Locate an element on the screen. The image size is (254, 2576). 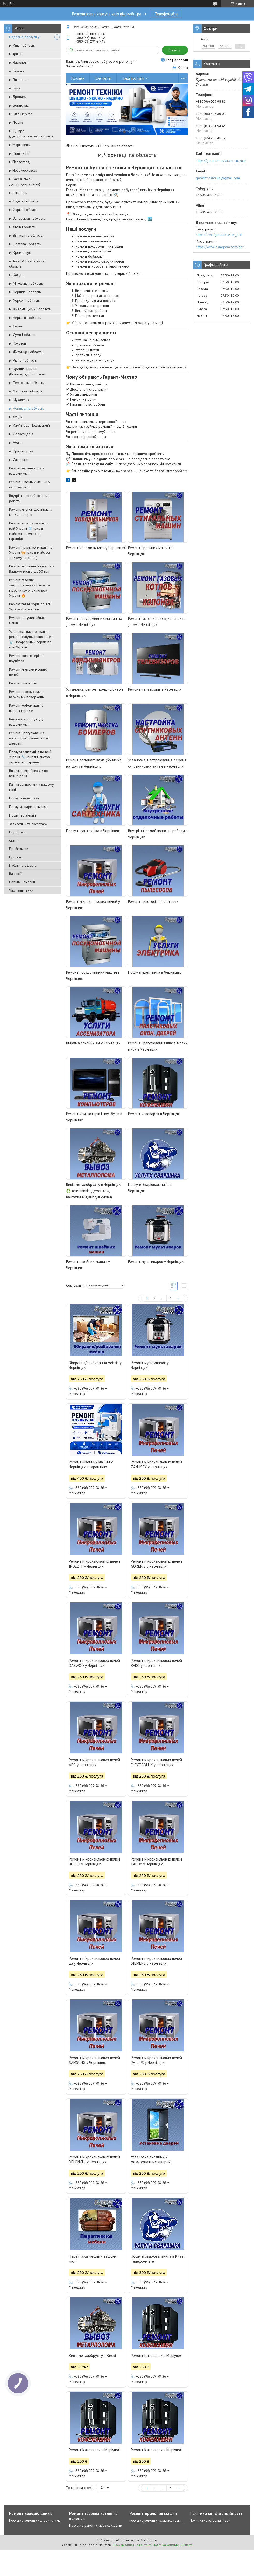
Вивіз металобрухту в Києві is located at coordinates (92, 2355).